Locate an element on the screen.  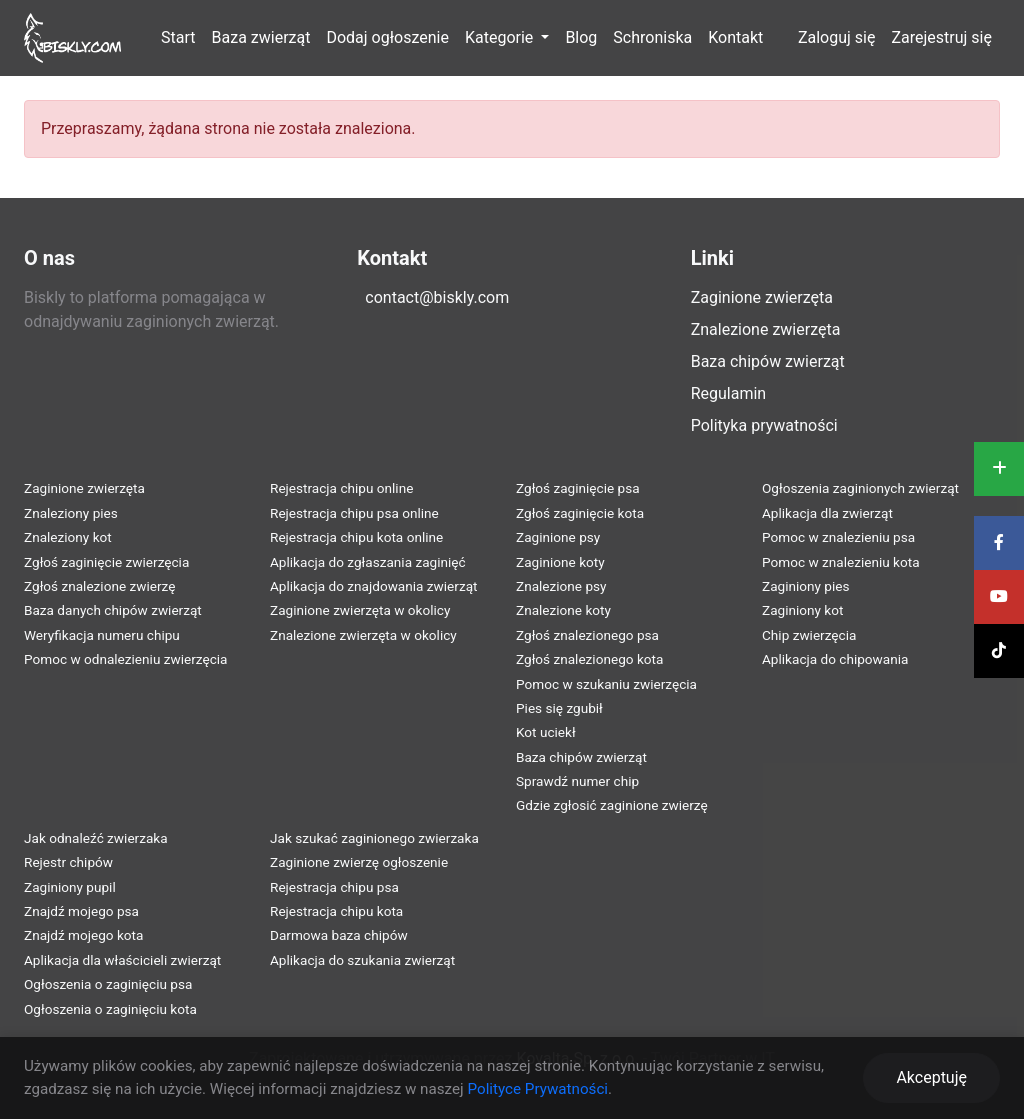
Znajdź mojego psa is located at coordinates (81, 911).